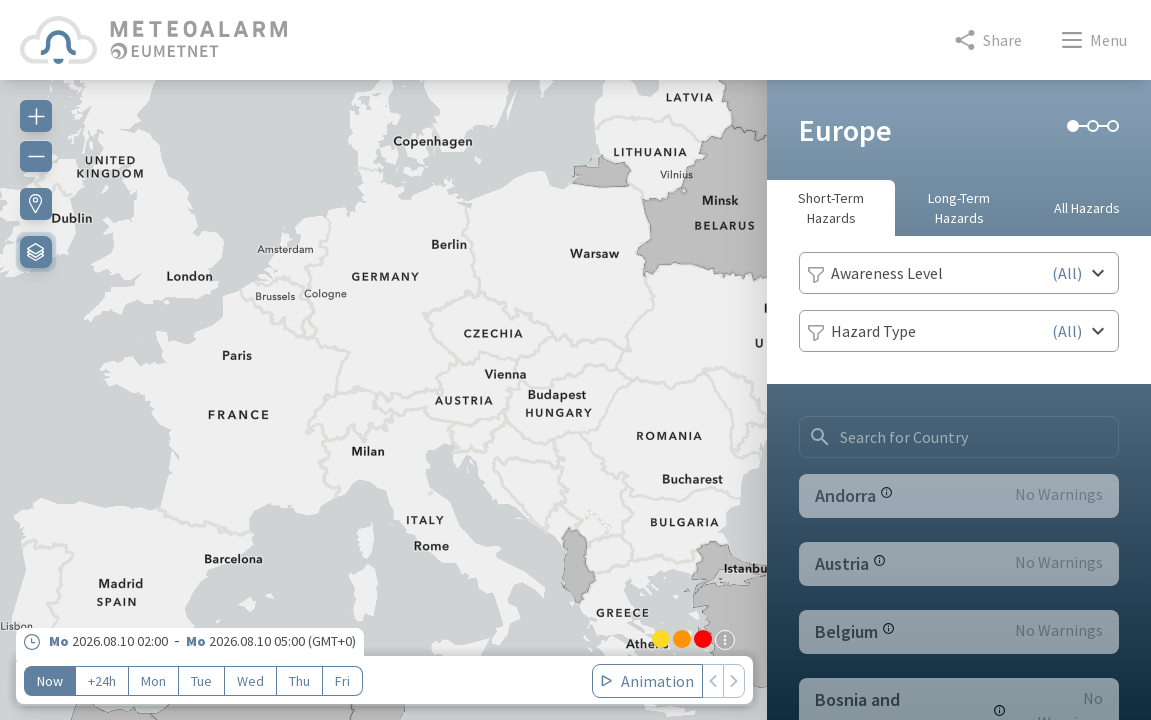 The image size is (1151, 720). What do you see at coordinates (342, 681) in the screenshot?
I see `Fri` at bounding box center [342, 681].